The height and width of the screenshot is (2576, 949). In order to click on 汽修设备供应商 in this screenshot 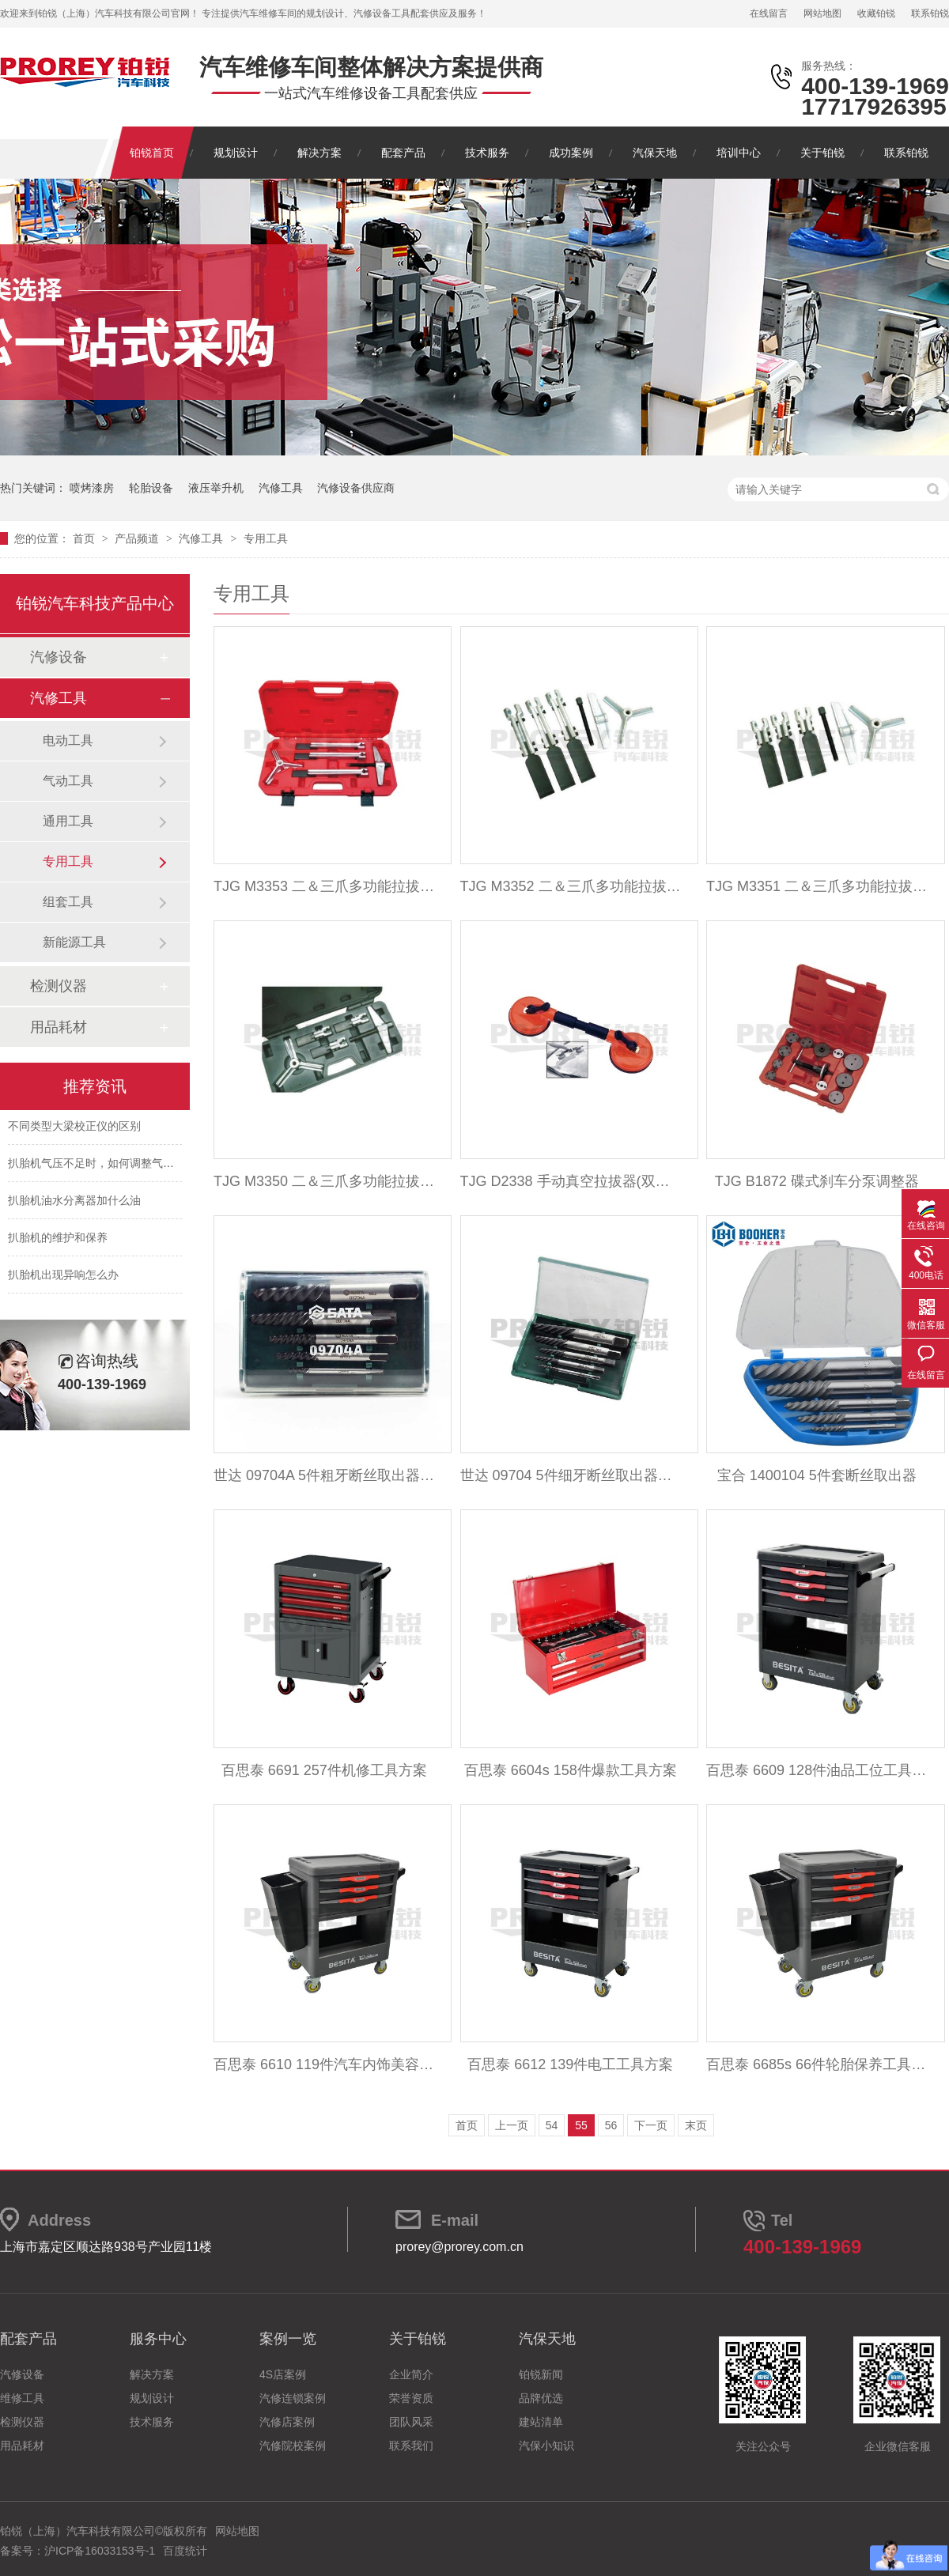, I will do `click(356, 488)`.